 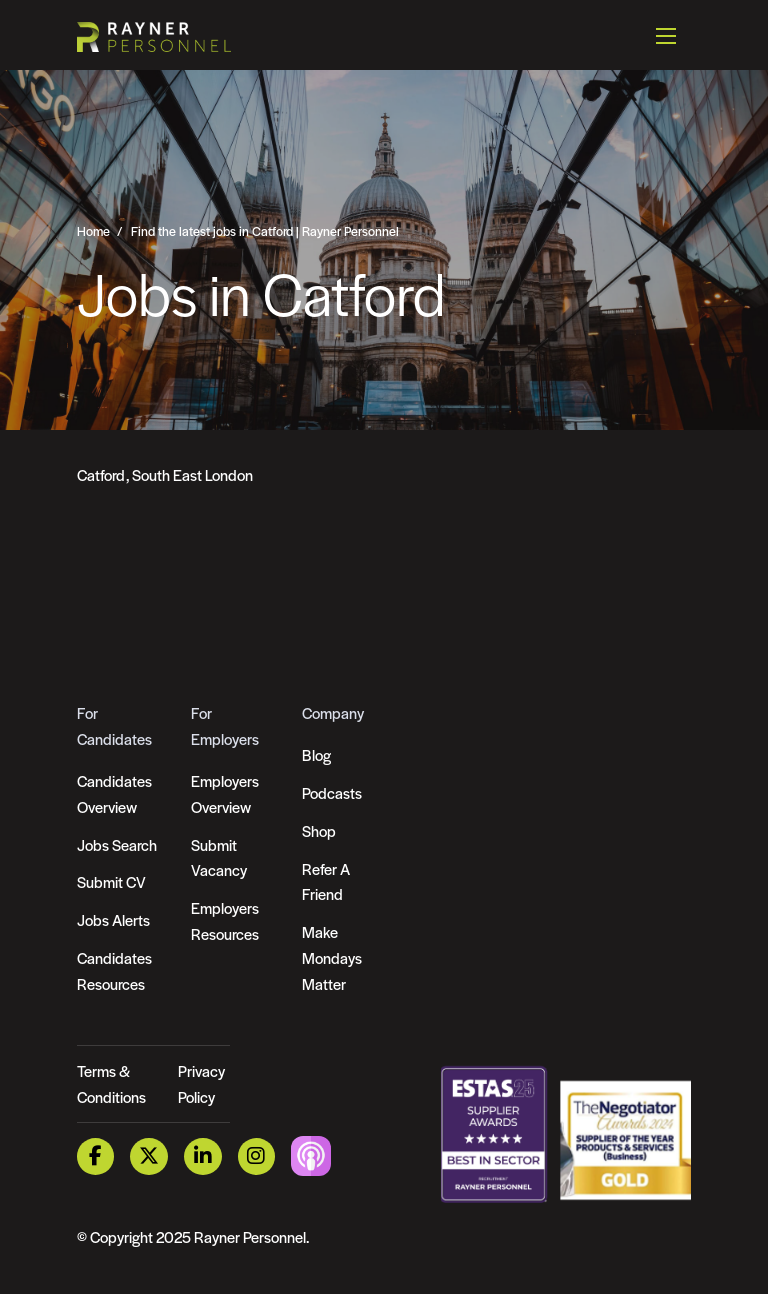 I want to click on Blog, so click(x=316, y=754).